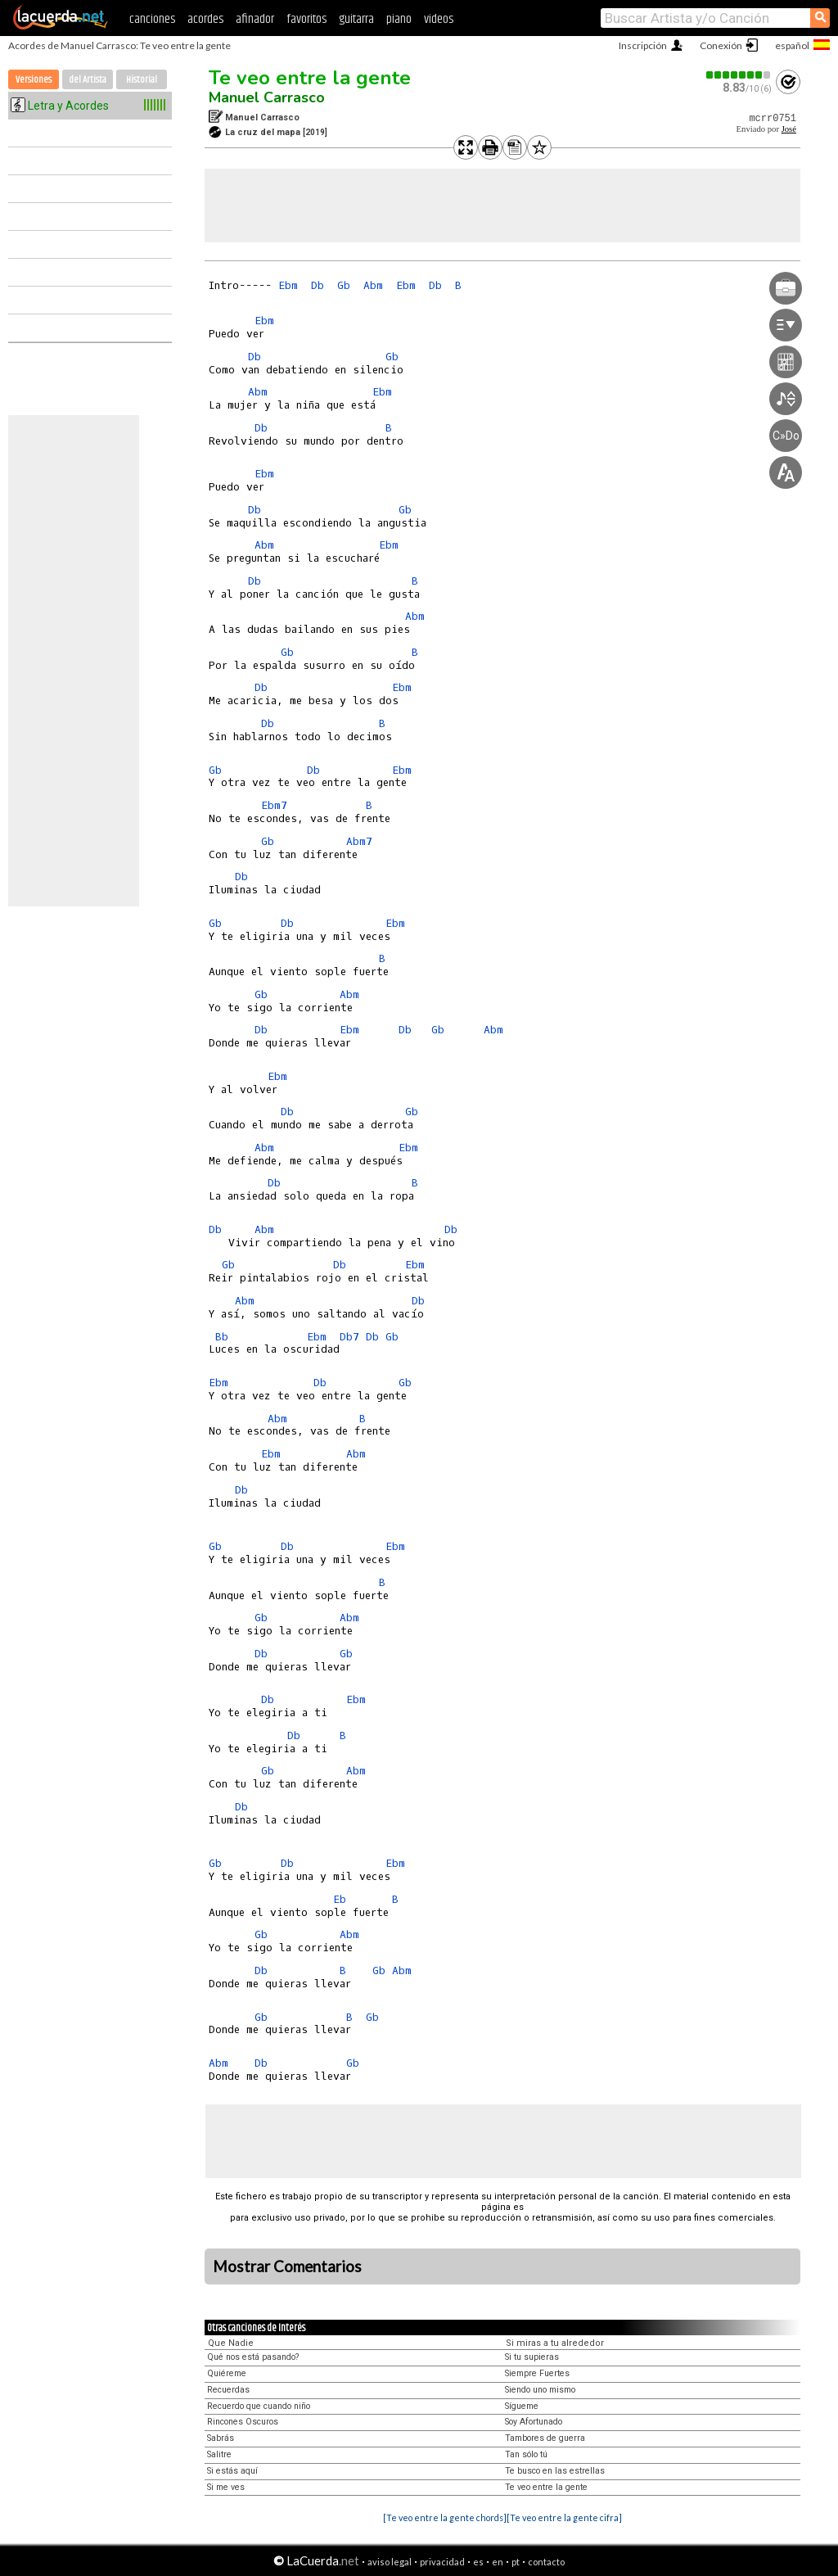  What do you see at coordinates (445, 2517) in the screenshot?
I see `[Te veo entre la gente chords]` at bounding box center [445, 2517].